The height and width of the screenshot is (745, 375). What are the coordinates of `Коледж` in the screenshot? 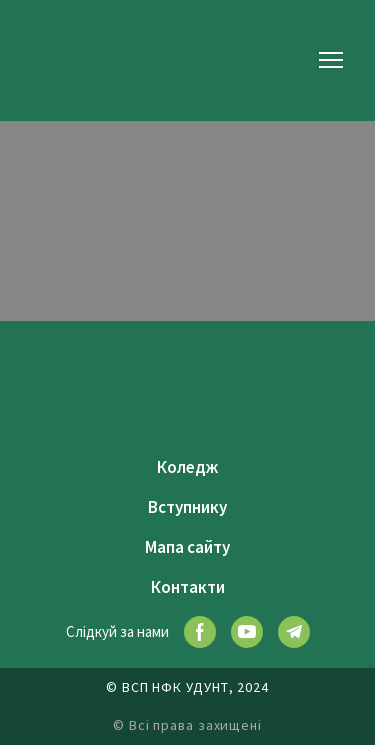 It's located at (187, 467).